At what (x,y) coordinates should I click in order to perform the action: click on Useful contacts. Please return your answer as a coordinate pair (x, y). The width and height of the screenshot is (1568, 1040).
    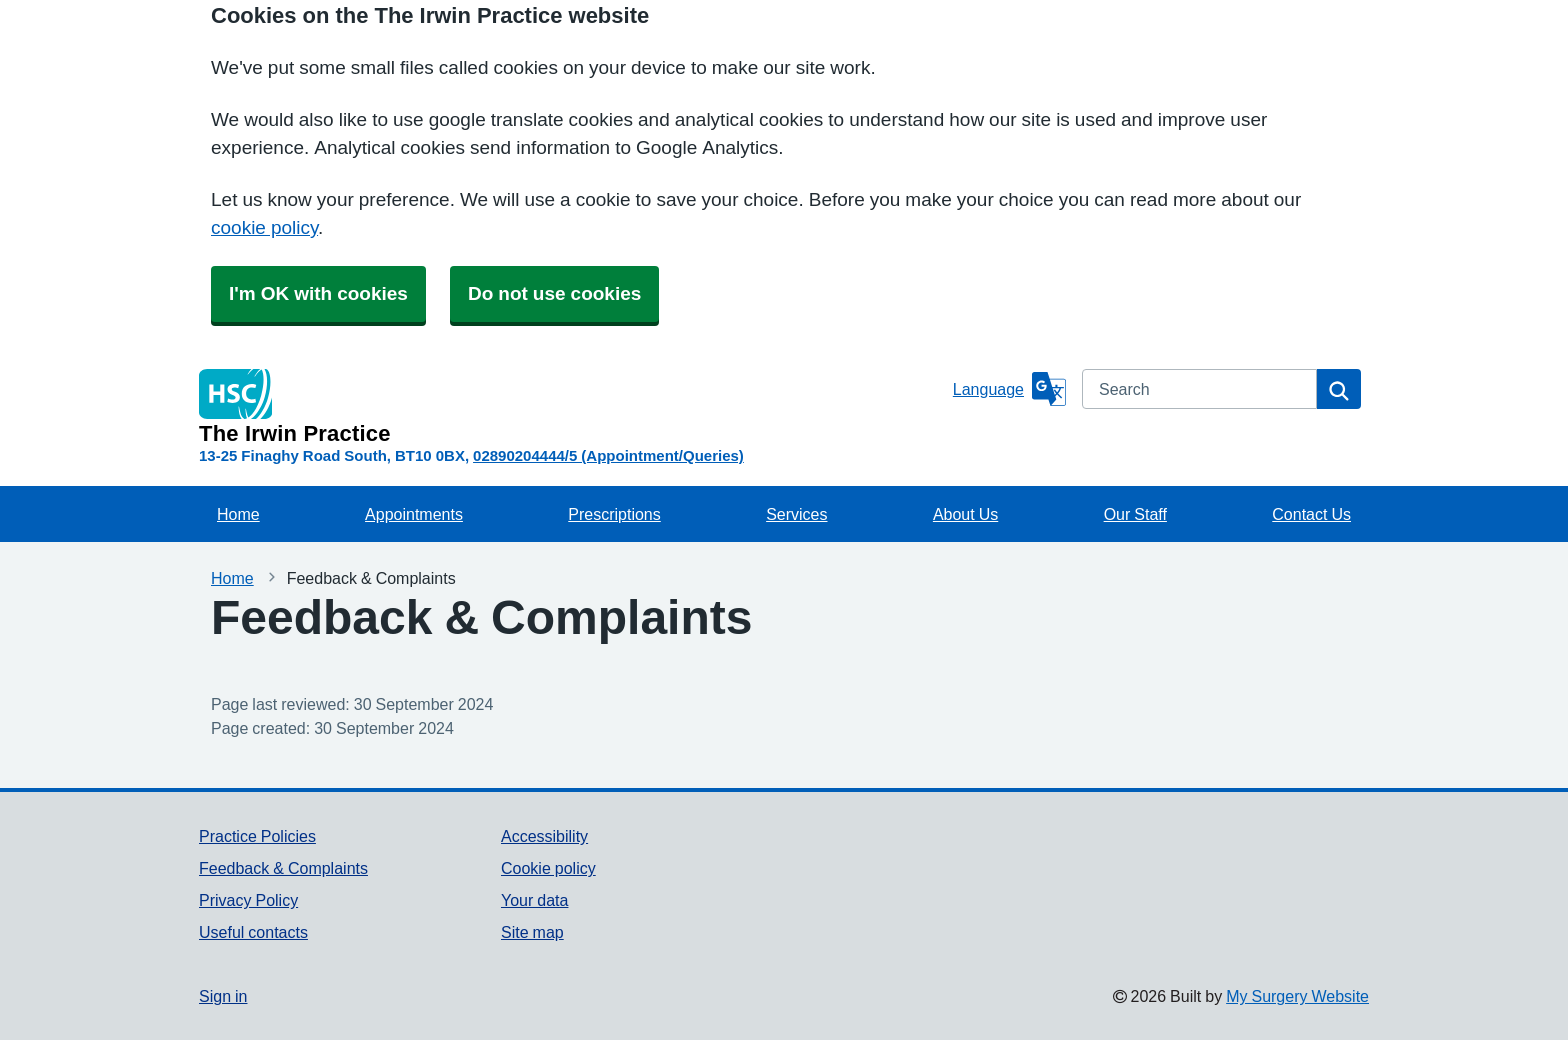
    Looking at the image, I should click on (253, 932).